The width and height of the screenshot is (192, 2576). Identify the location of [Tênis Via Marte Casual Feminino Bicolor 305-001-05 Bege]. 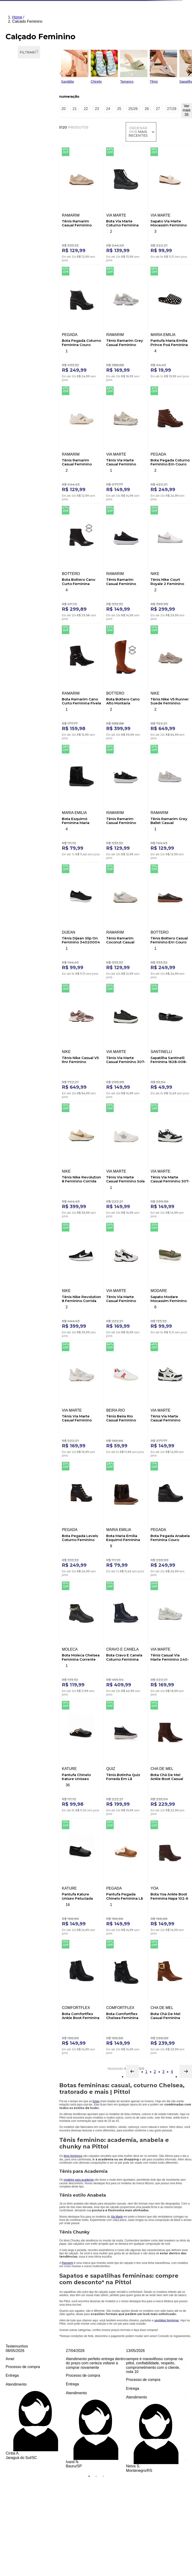
(125, 443).